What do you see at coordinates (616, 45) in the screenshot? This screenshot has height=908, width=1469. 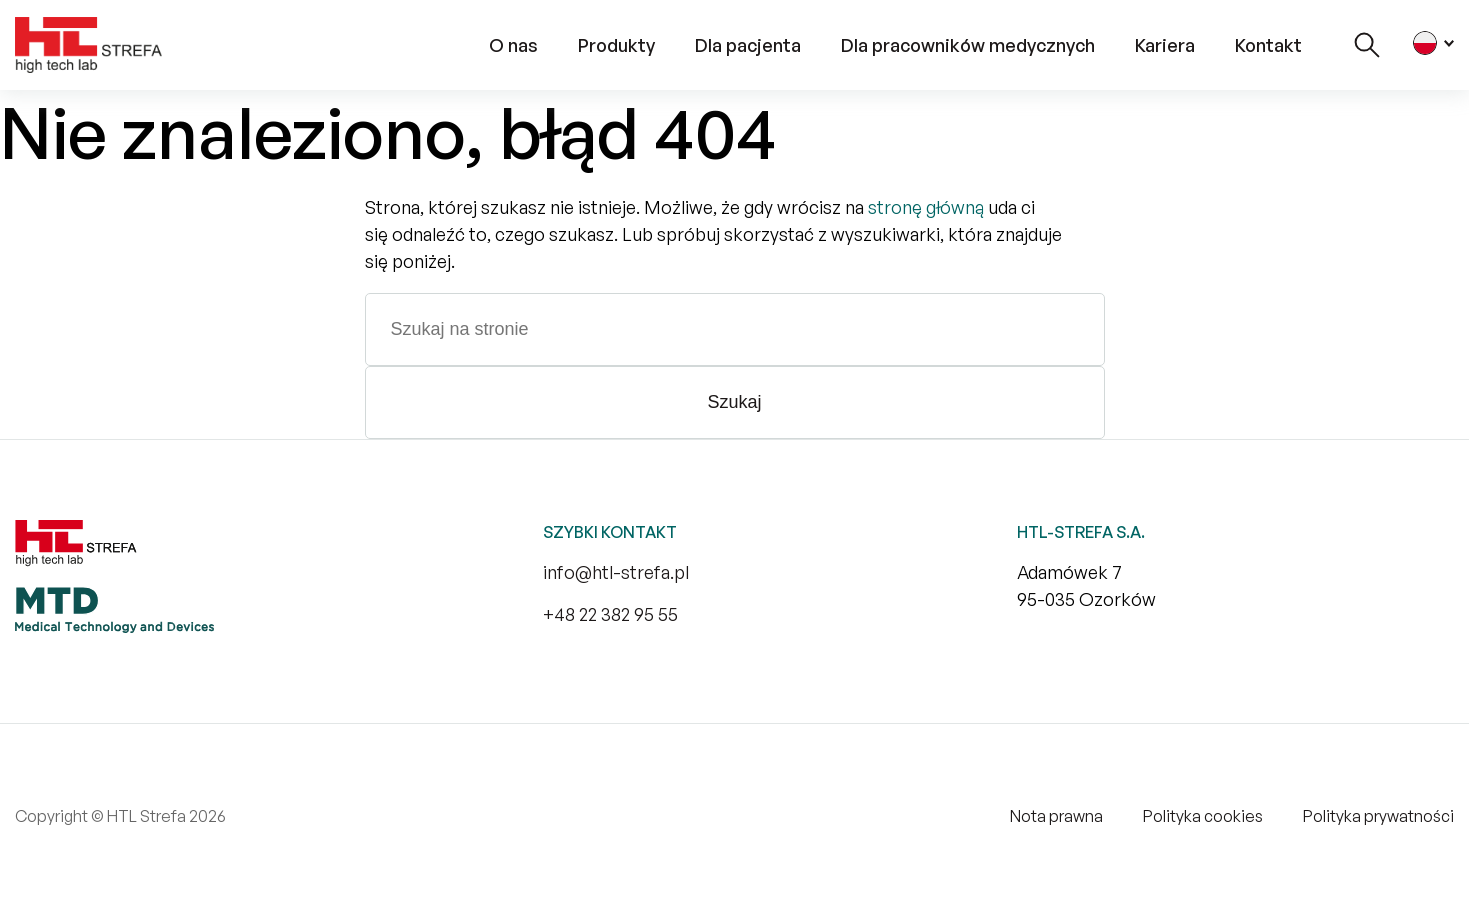 I see `Produkty` at bounding box center [616, 45].